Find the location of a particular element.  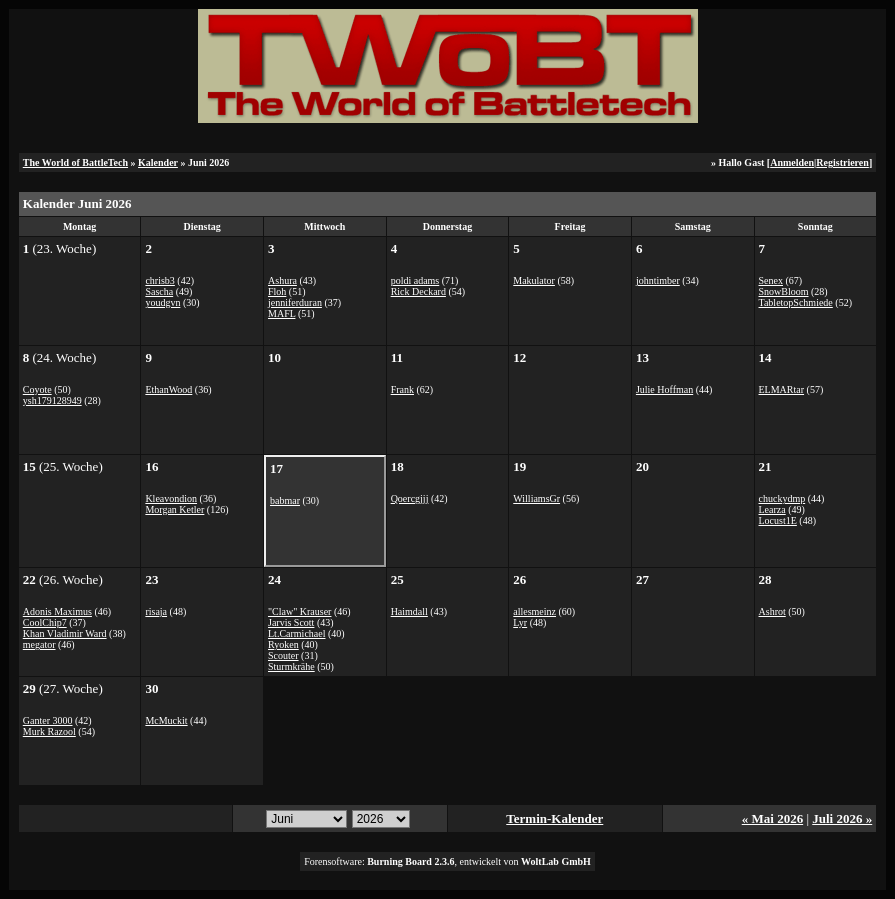

Ganter 3000 is located at coordinates (48, 720).